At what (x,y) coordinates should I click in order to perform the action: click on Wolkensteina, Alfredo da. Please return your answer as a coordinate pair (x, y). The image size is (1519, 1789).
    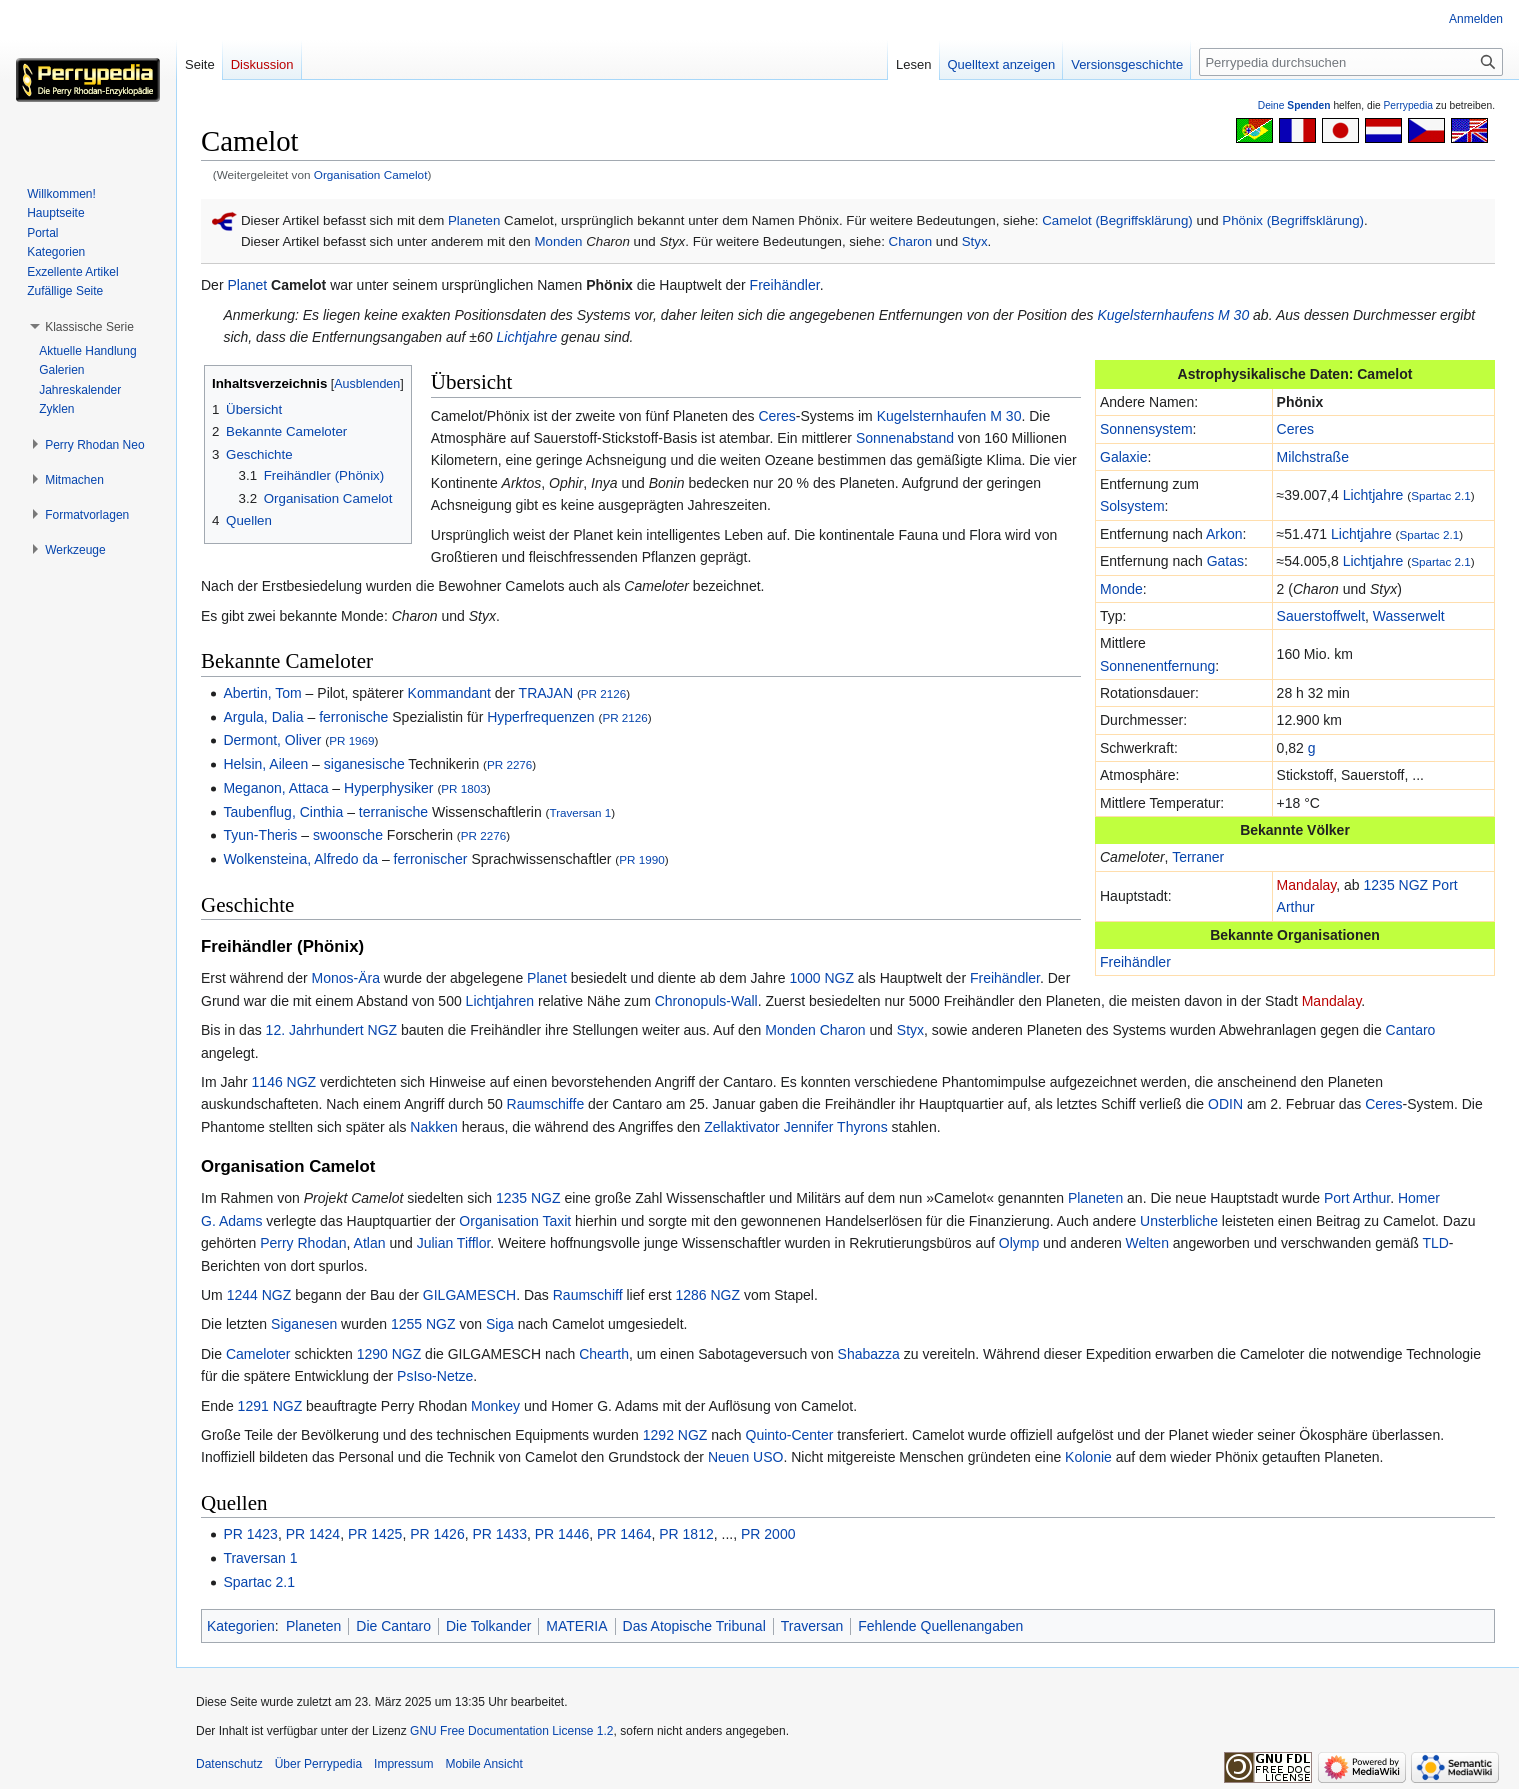
    Looking at the image, I should click on (300, 859).